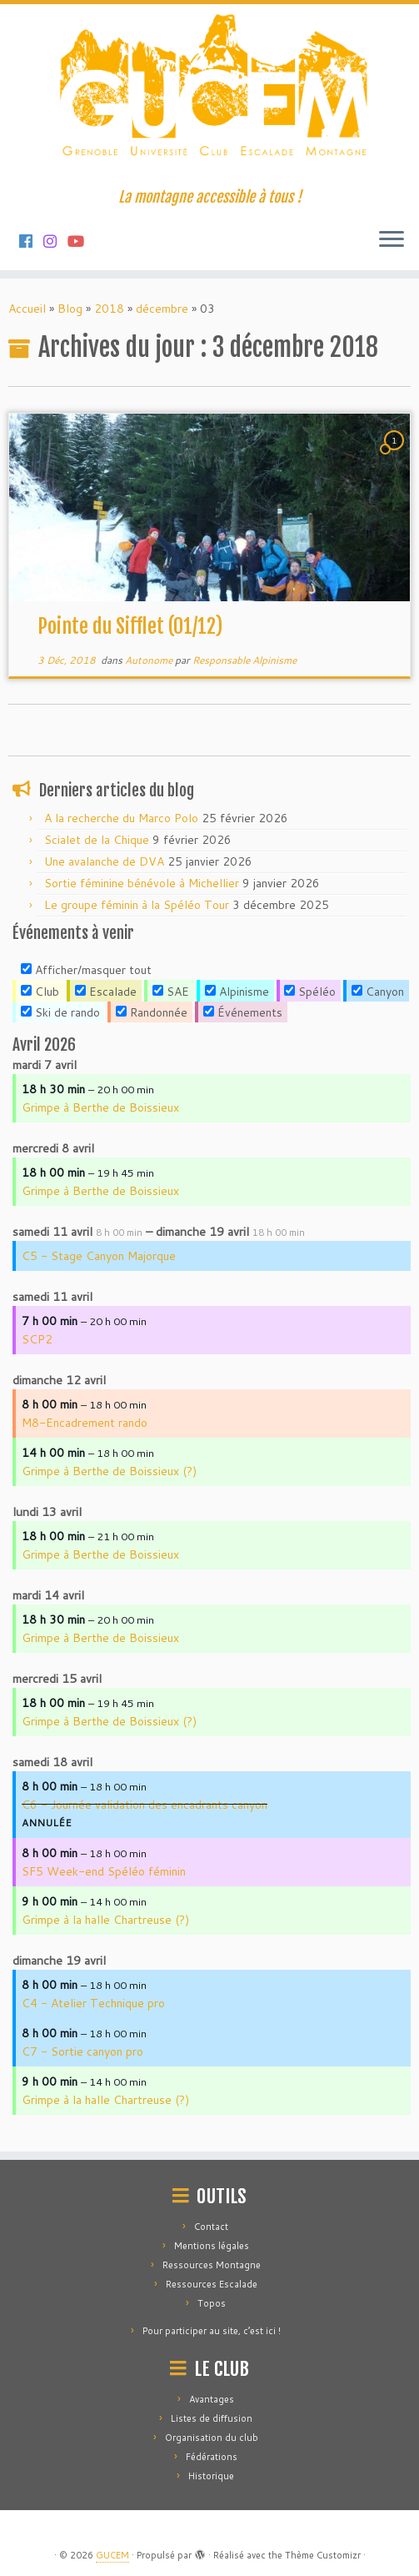  What do you see at coordinates (391, 240) in the screenshot?
I see `[Ouvrir le menu]` at bounding box center [391, 240].